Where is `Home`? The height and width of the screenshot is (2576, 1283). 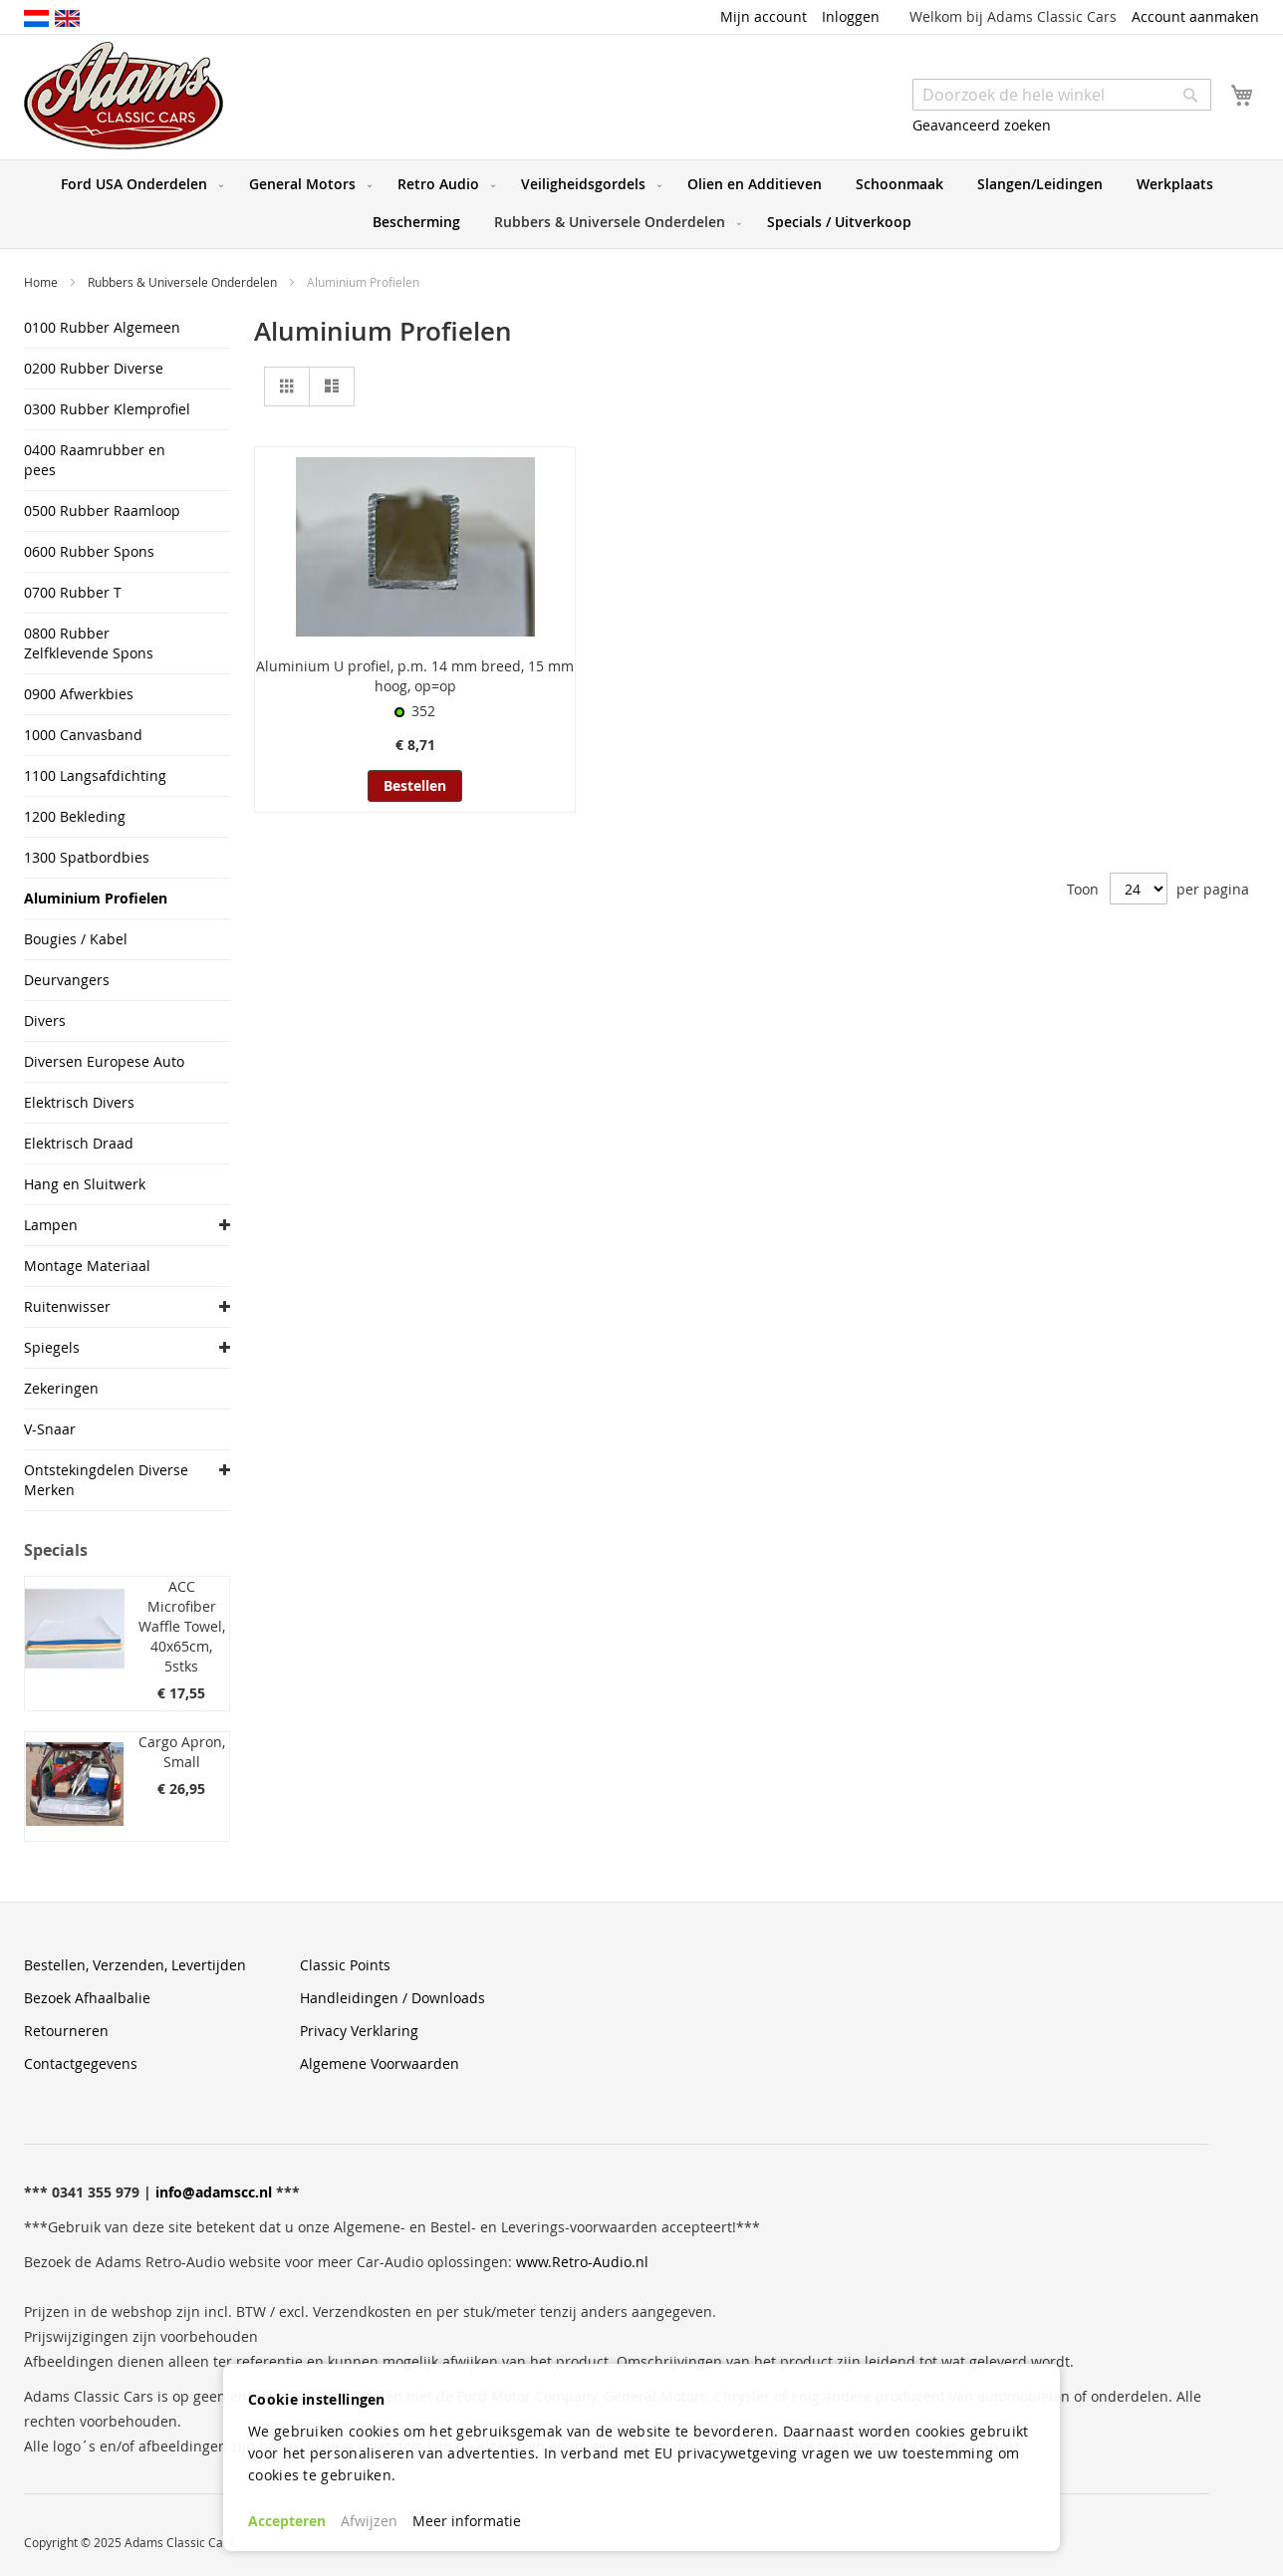 Home is located at coordinates (42, 282).